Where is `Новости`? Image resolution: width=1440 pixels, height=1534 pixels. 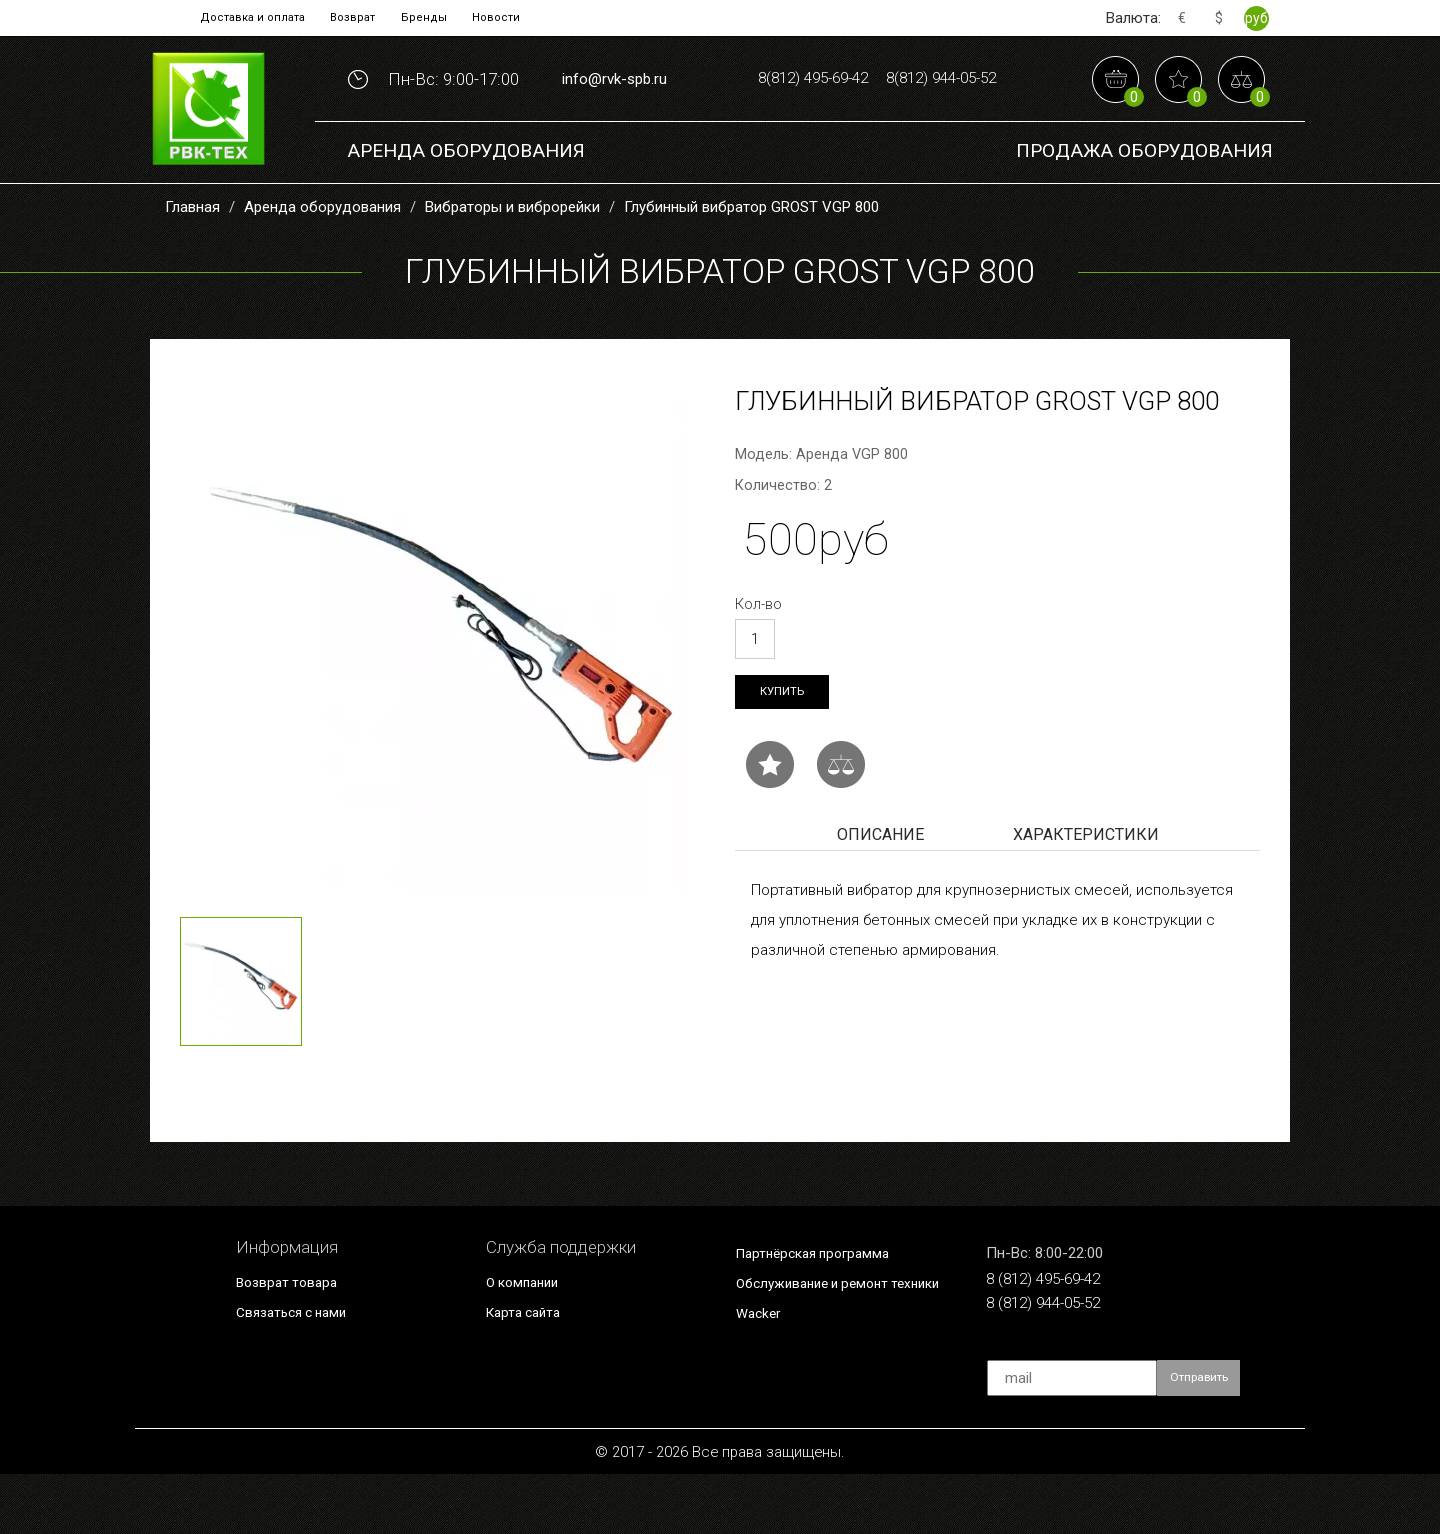 Новости is located at coordinates (523, 18).